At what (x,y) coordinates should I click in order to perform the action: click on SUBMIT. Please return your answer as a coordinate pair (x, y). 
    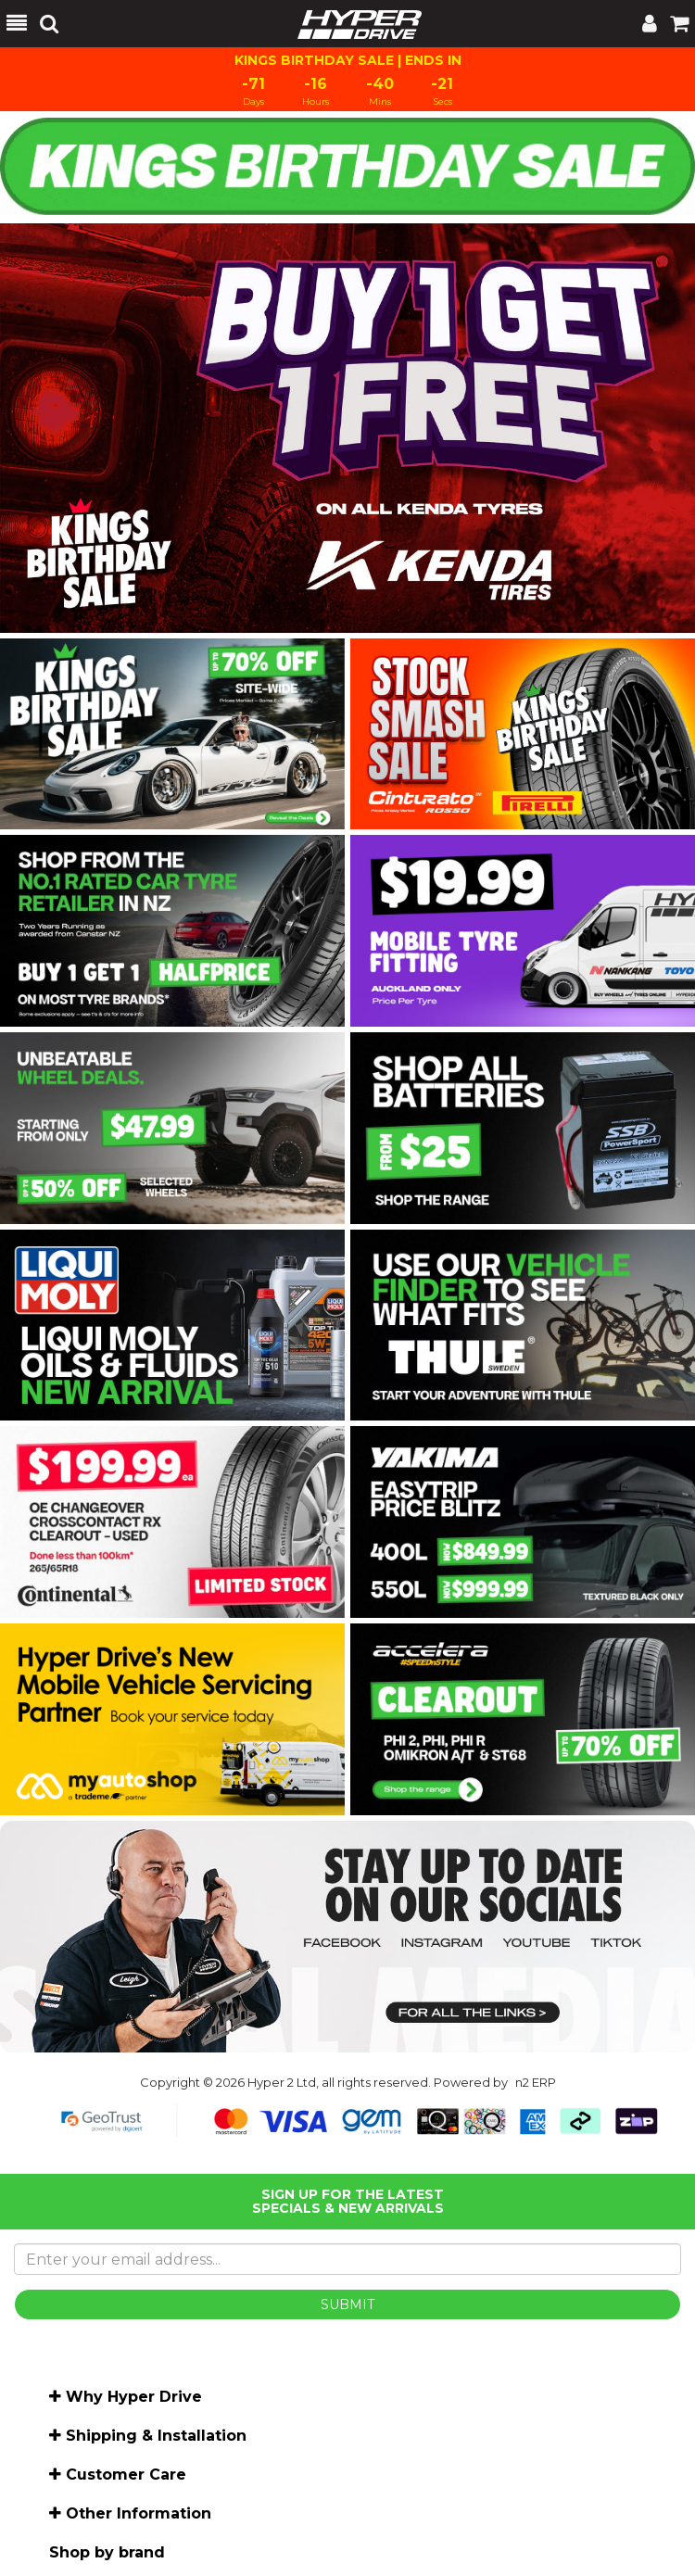
    Looking at the image, I should click on (347, 2304).